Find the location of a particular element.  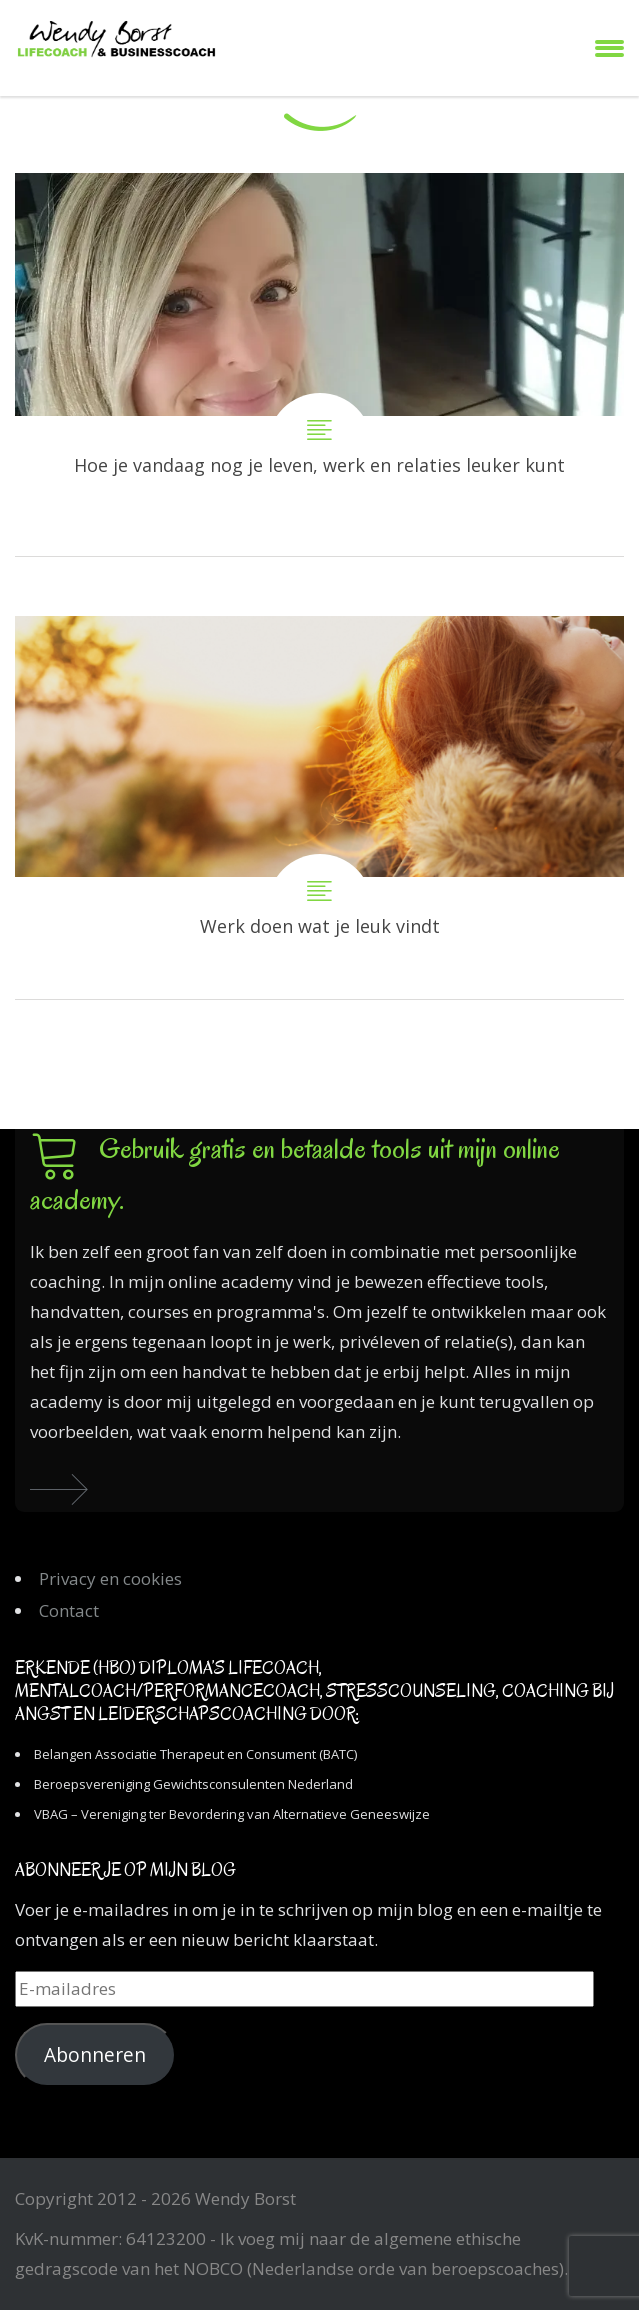

Abonneren is located at coordinates (95, 2055).